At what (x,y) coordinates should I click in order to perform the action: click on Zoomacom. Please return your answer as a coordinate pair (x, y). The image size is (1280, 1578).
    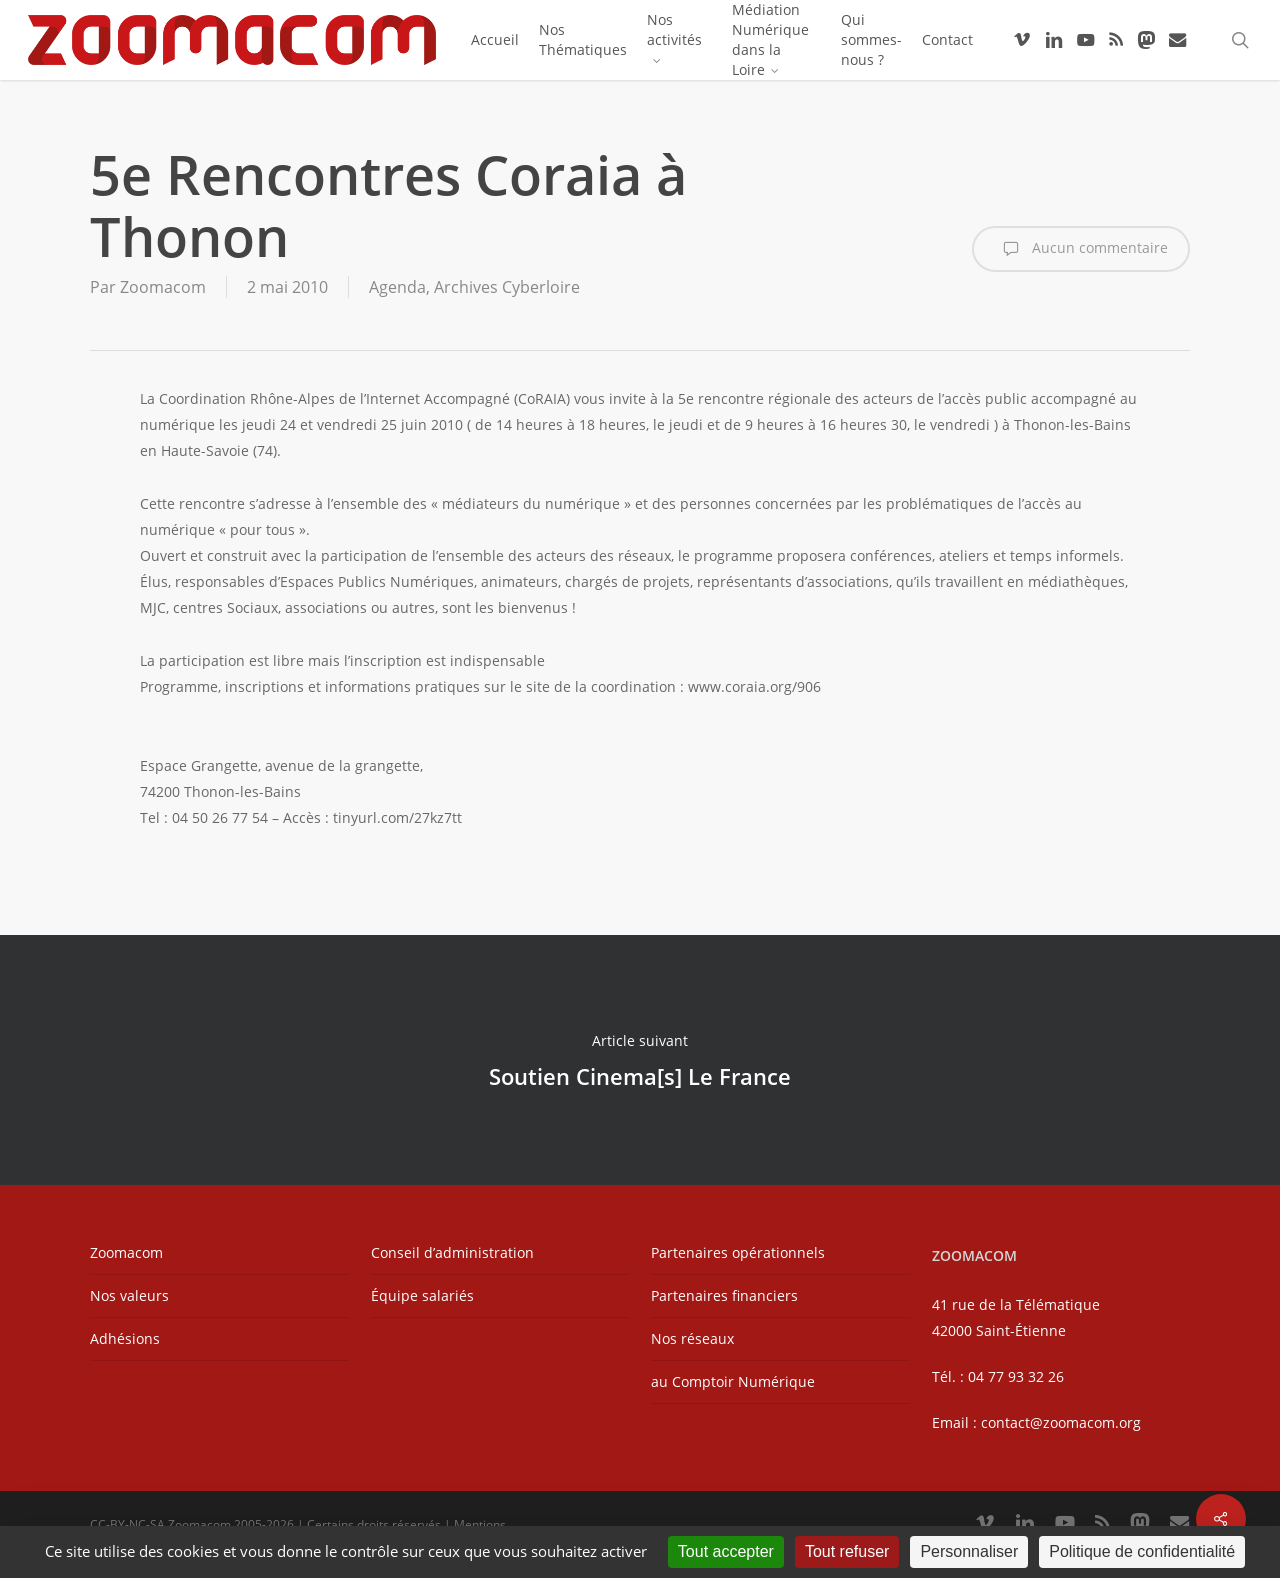
    Looking at the image, I should click on (163, 287).